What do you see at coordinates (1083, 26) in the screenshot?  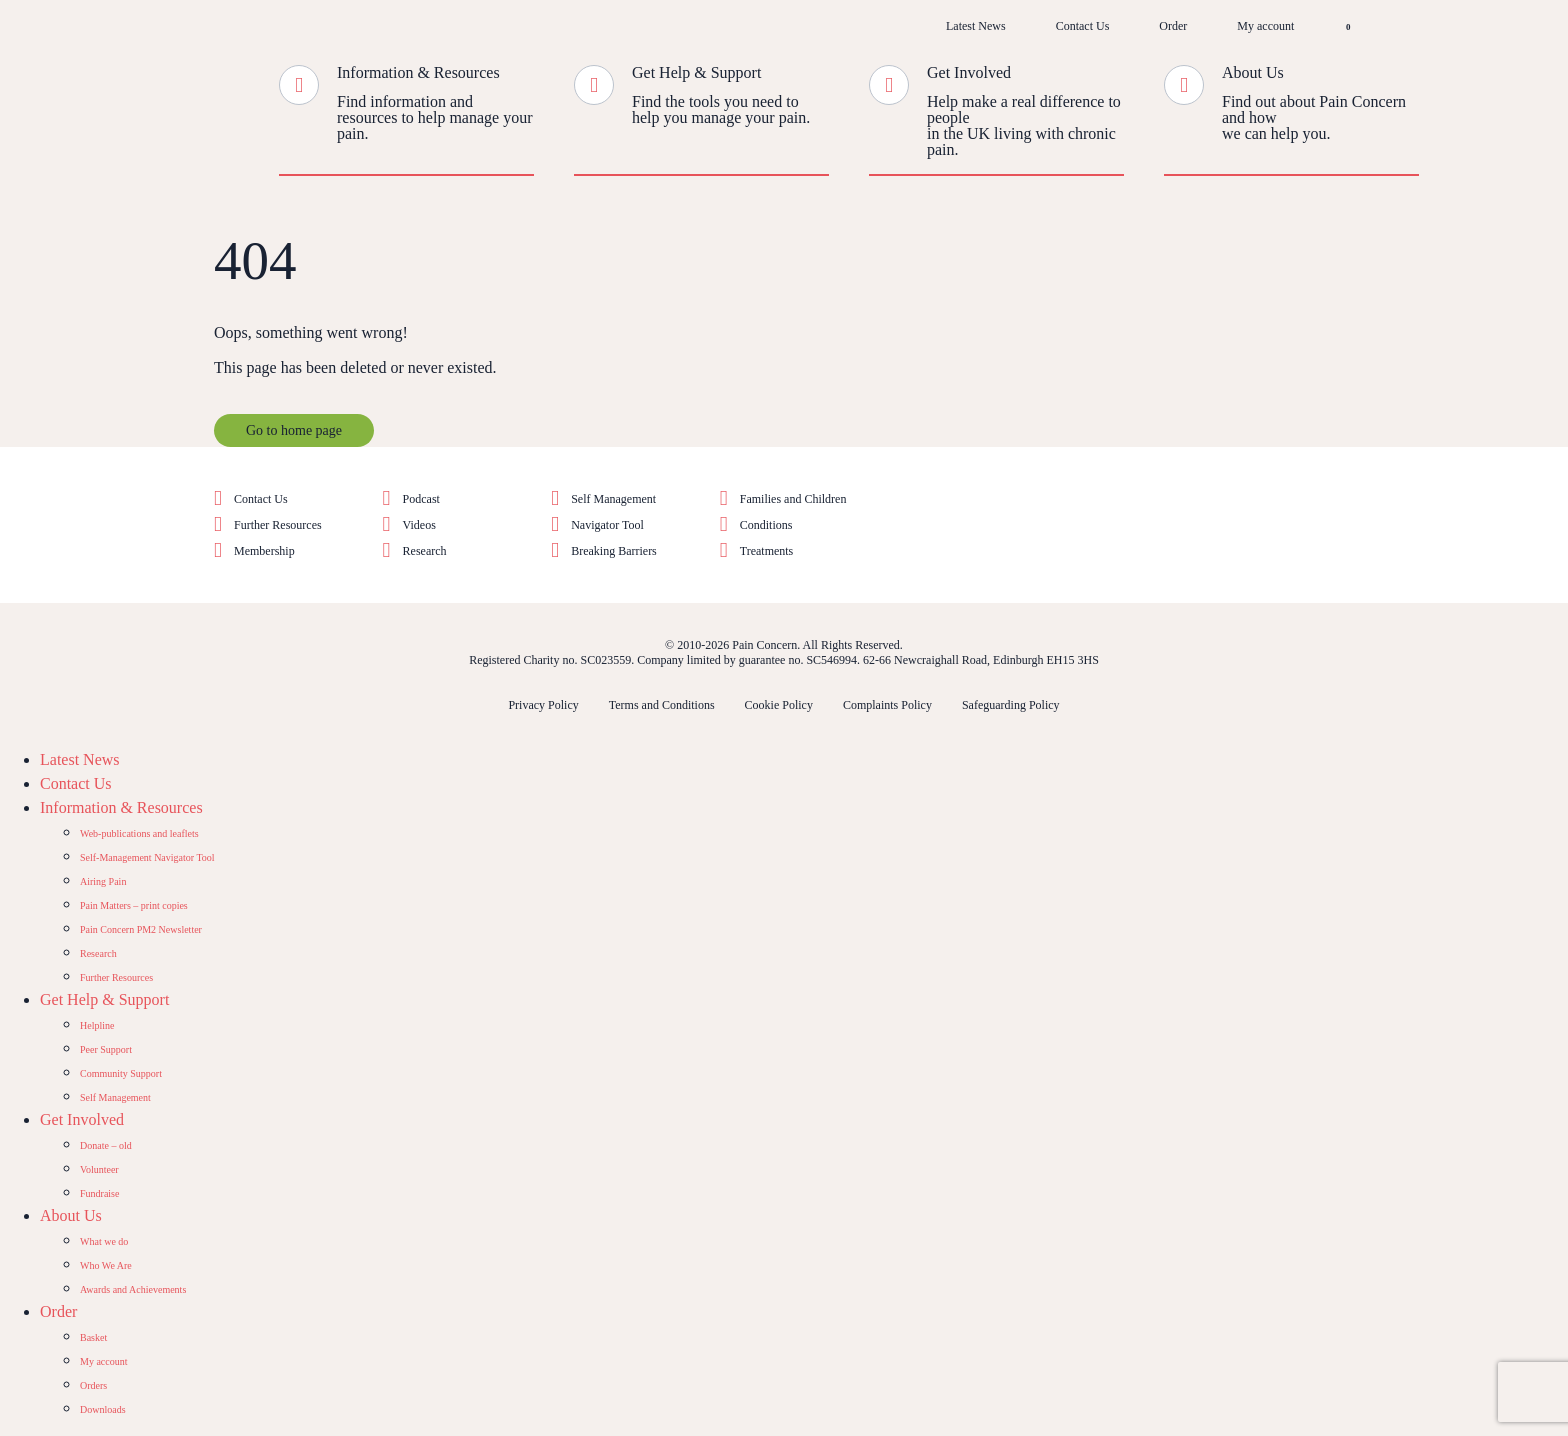 I see `Contact Us` at bounding box center [1083, 26].